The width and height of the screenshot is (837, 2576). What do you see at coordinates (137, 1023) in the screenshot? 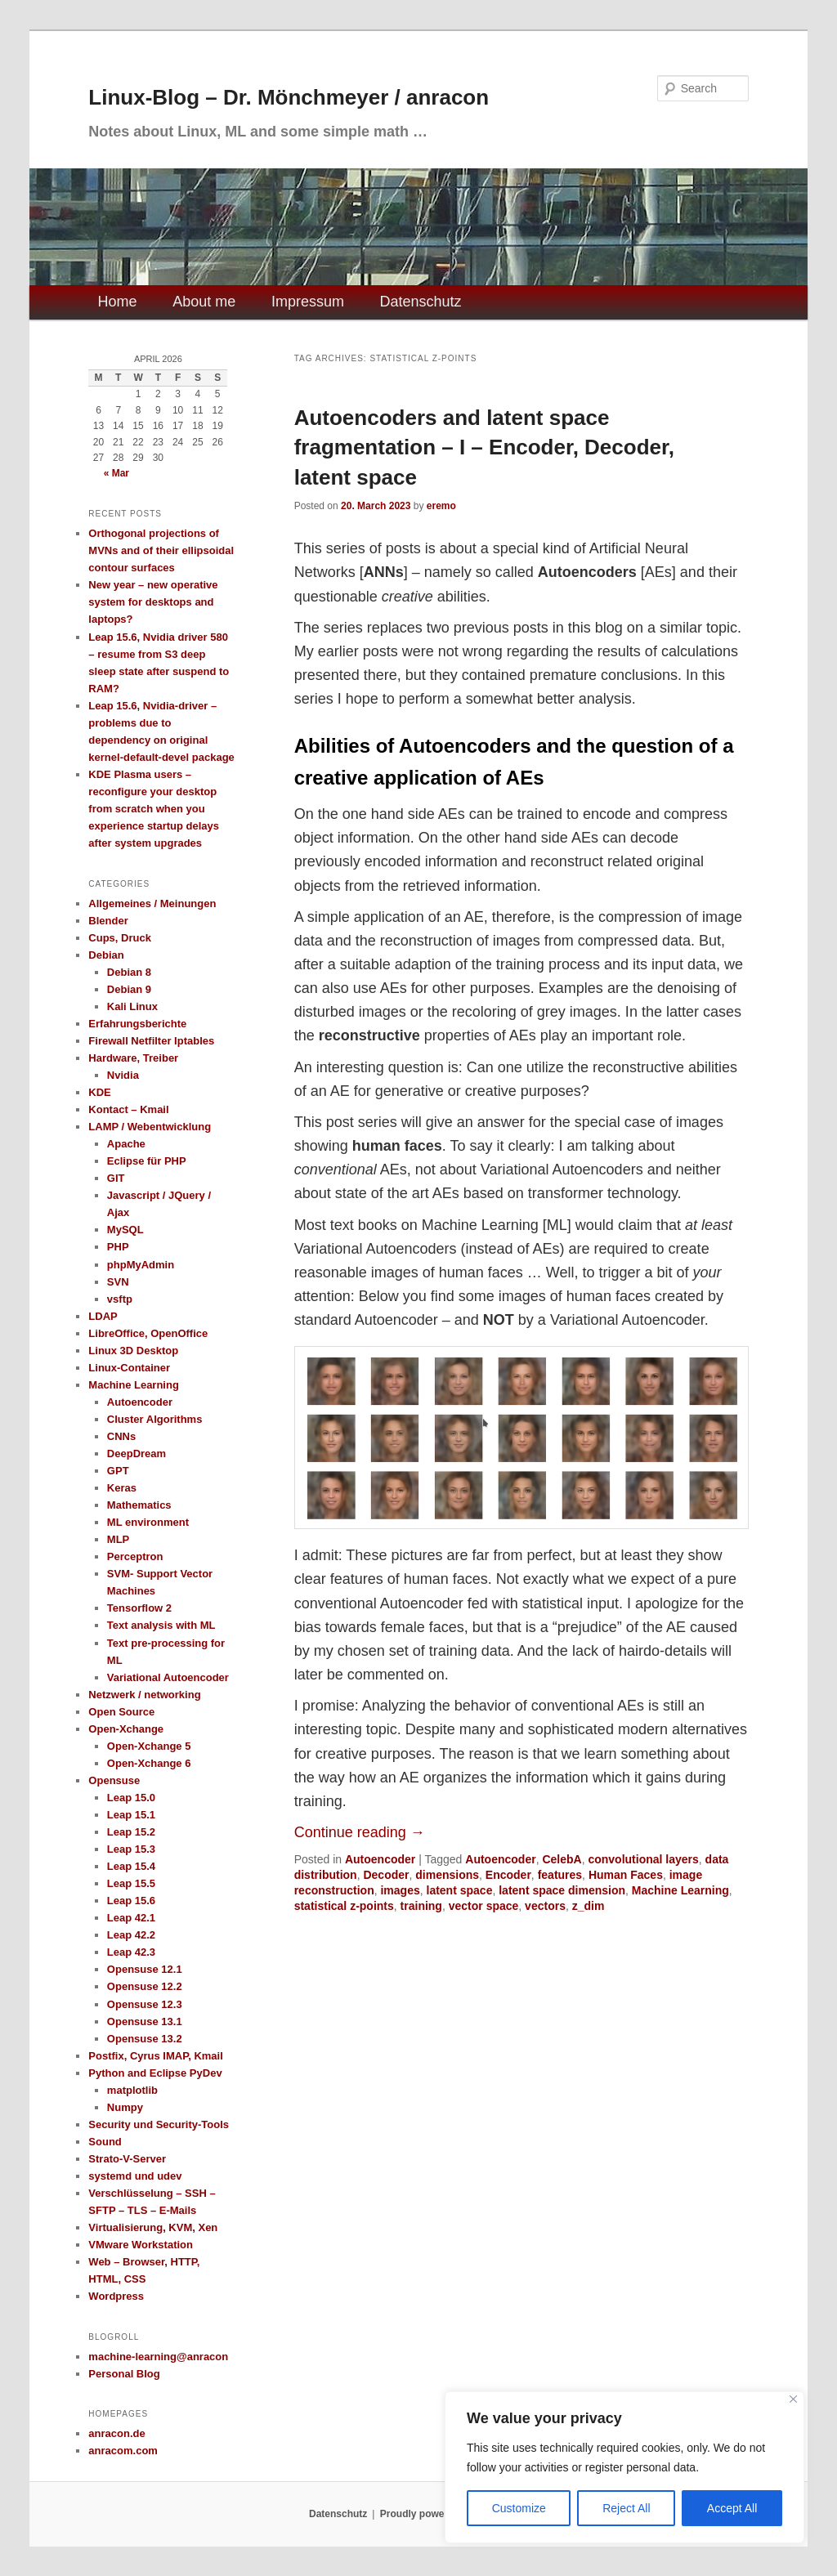
I see `Erfahrungsberichte` at bounding box center [137, 1023].